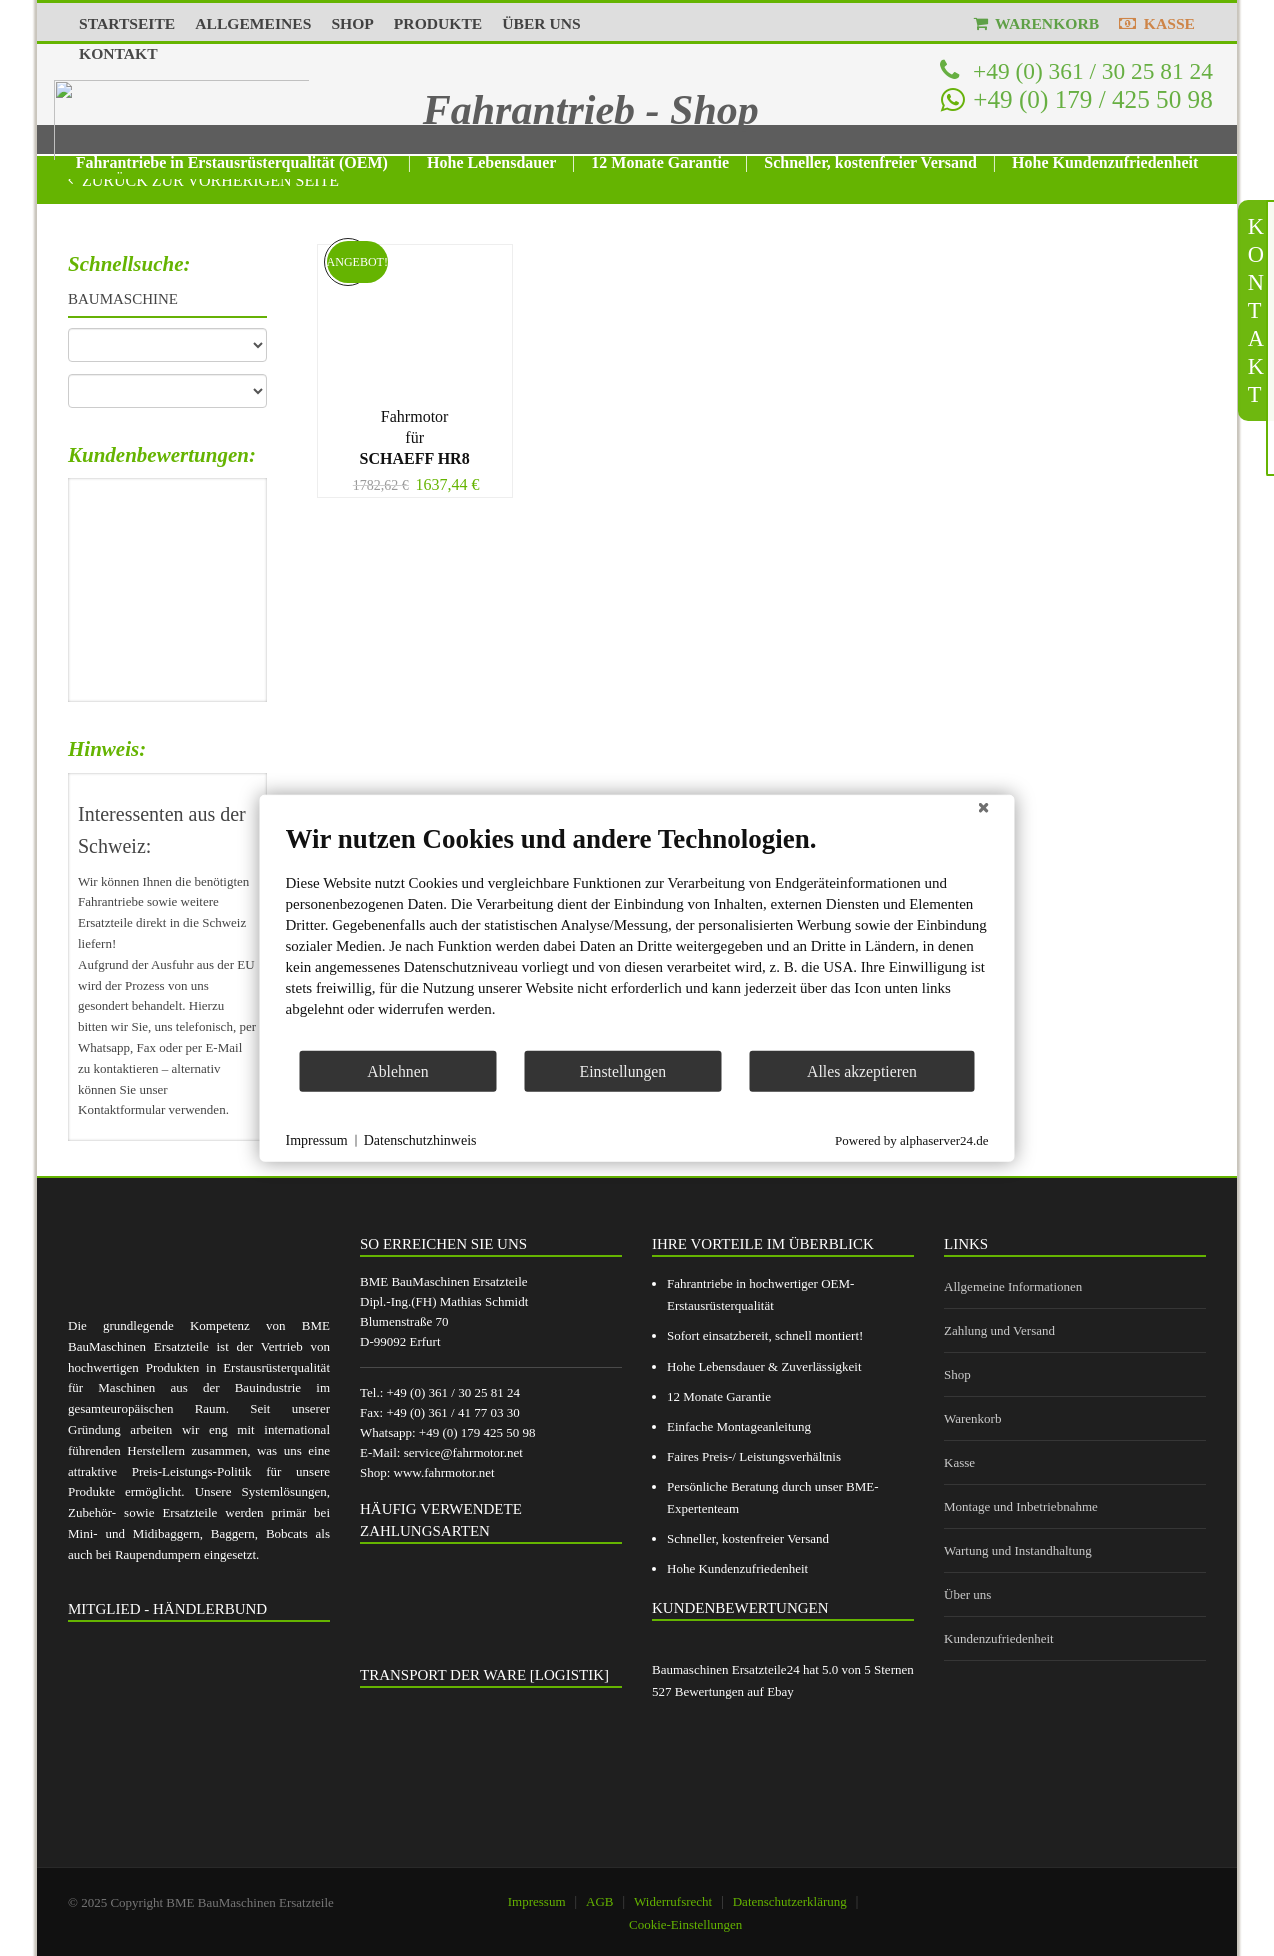  Describe the element at coordinates (420, 1140) in the screenshot. I see `Datenschutzhinweis` at that location.